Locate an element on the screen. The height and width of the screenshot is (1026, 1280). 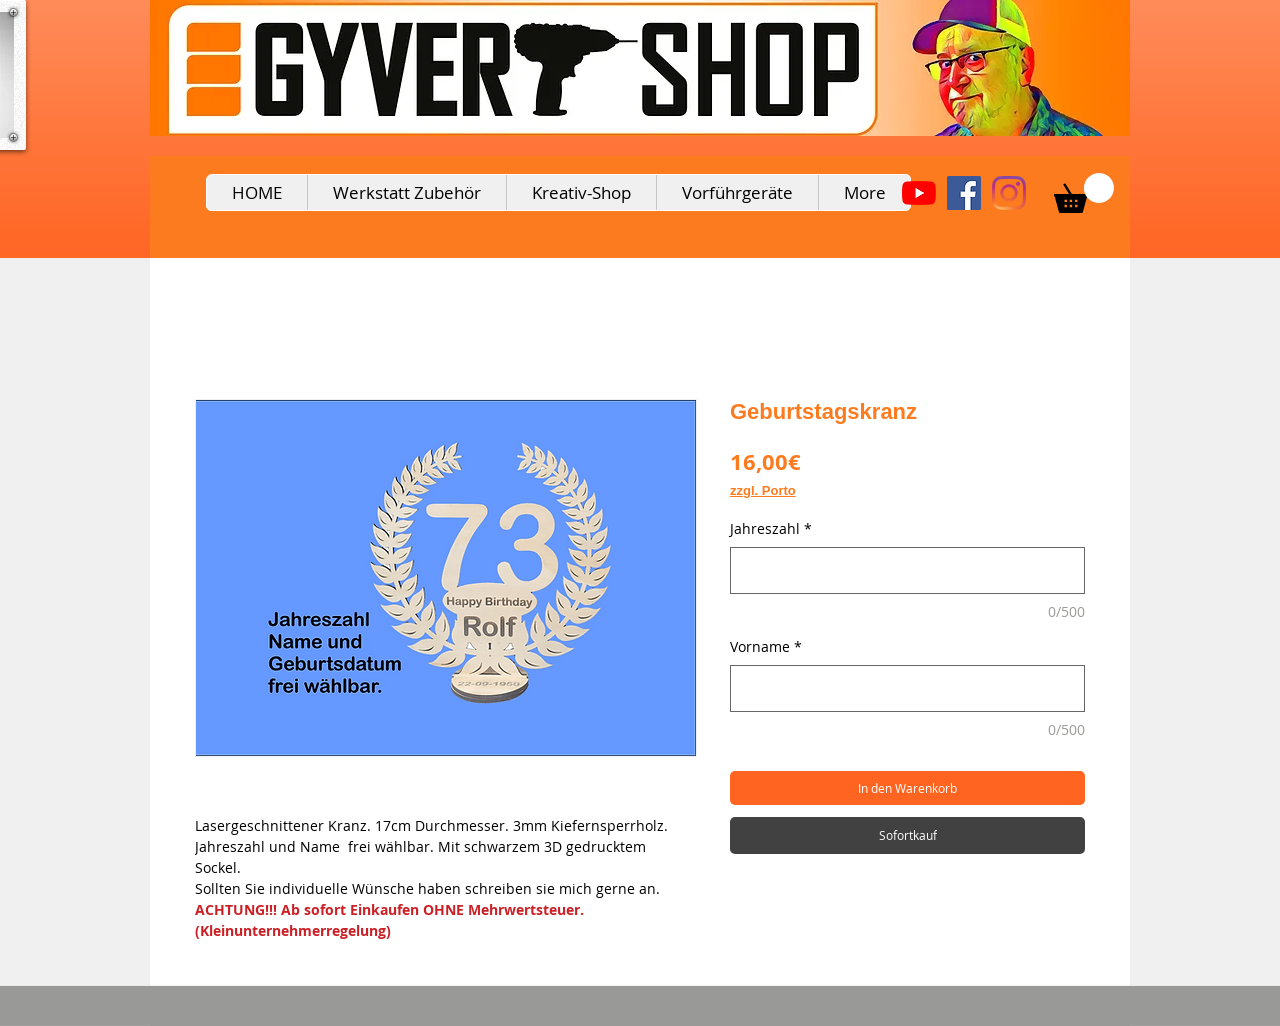
[Vorname] is located at coordinates (907, 688).